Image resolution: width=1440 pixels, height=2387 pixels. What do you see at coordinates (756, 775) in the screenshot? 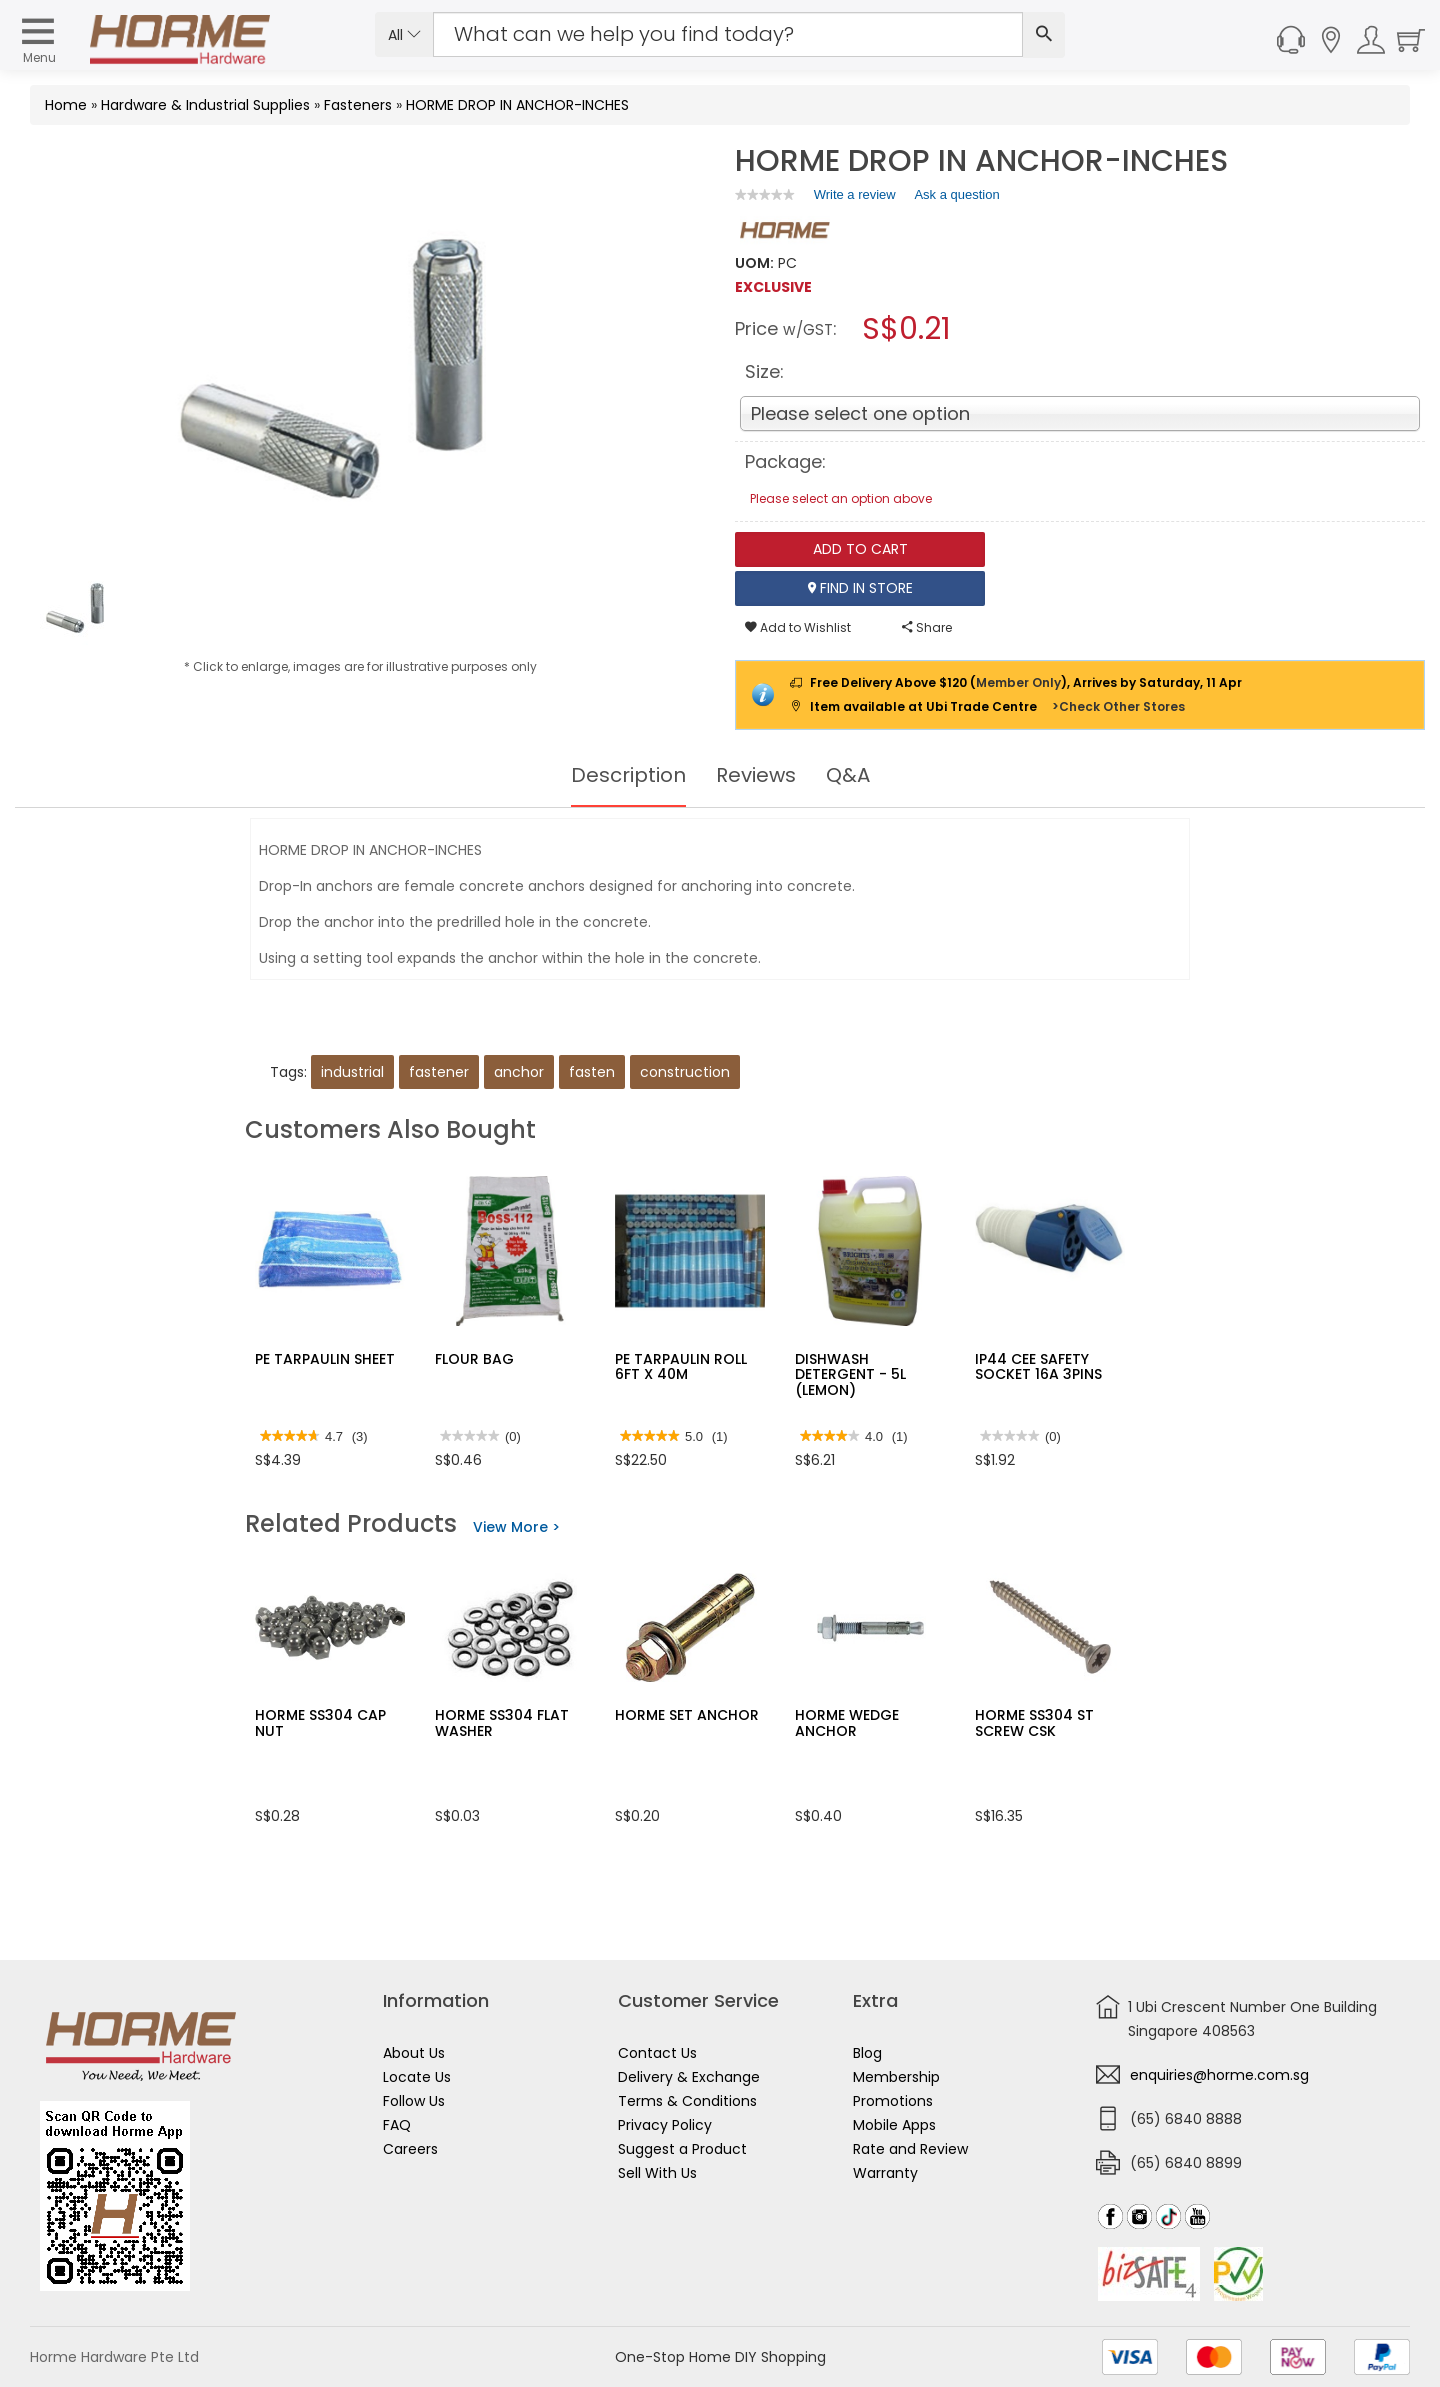
I see `Reviews [tab]` at bounding box center [756, 775].